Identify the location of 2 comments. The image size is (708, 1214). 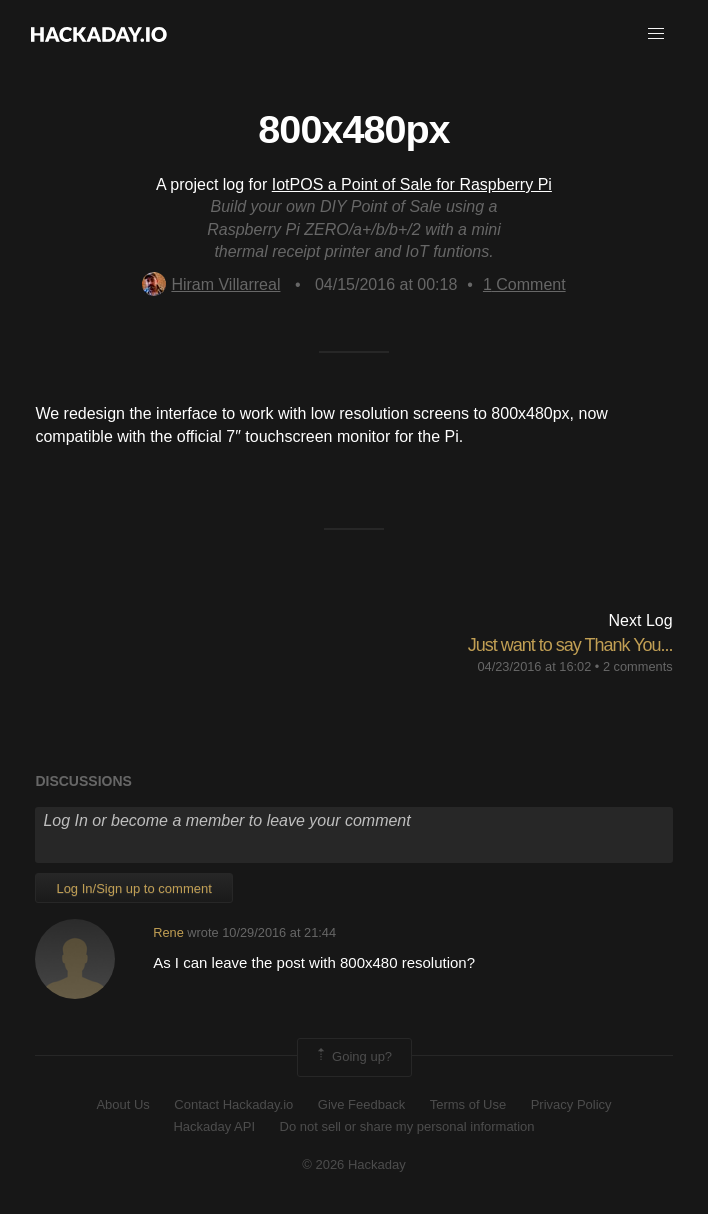
(638, 666).